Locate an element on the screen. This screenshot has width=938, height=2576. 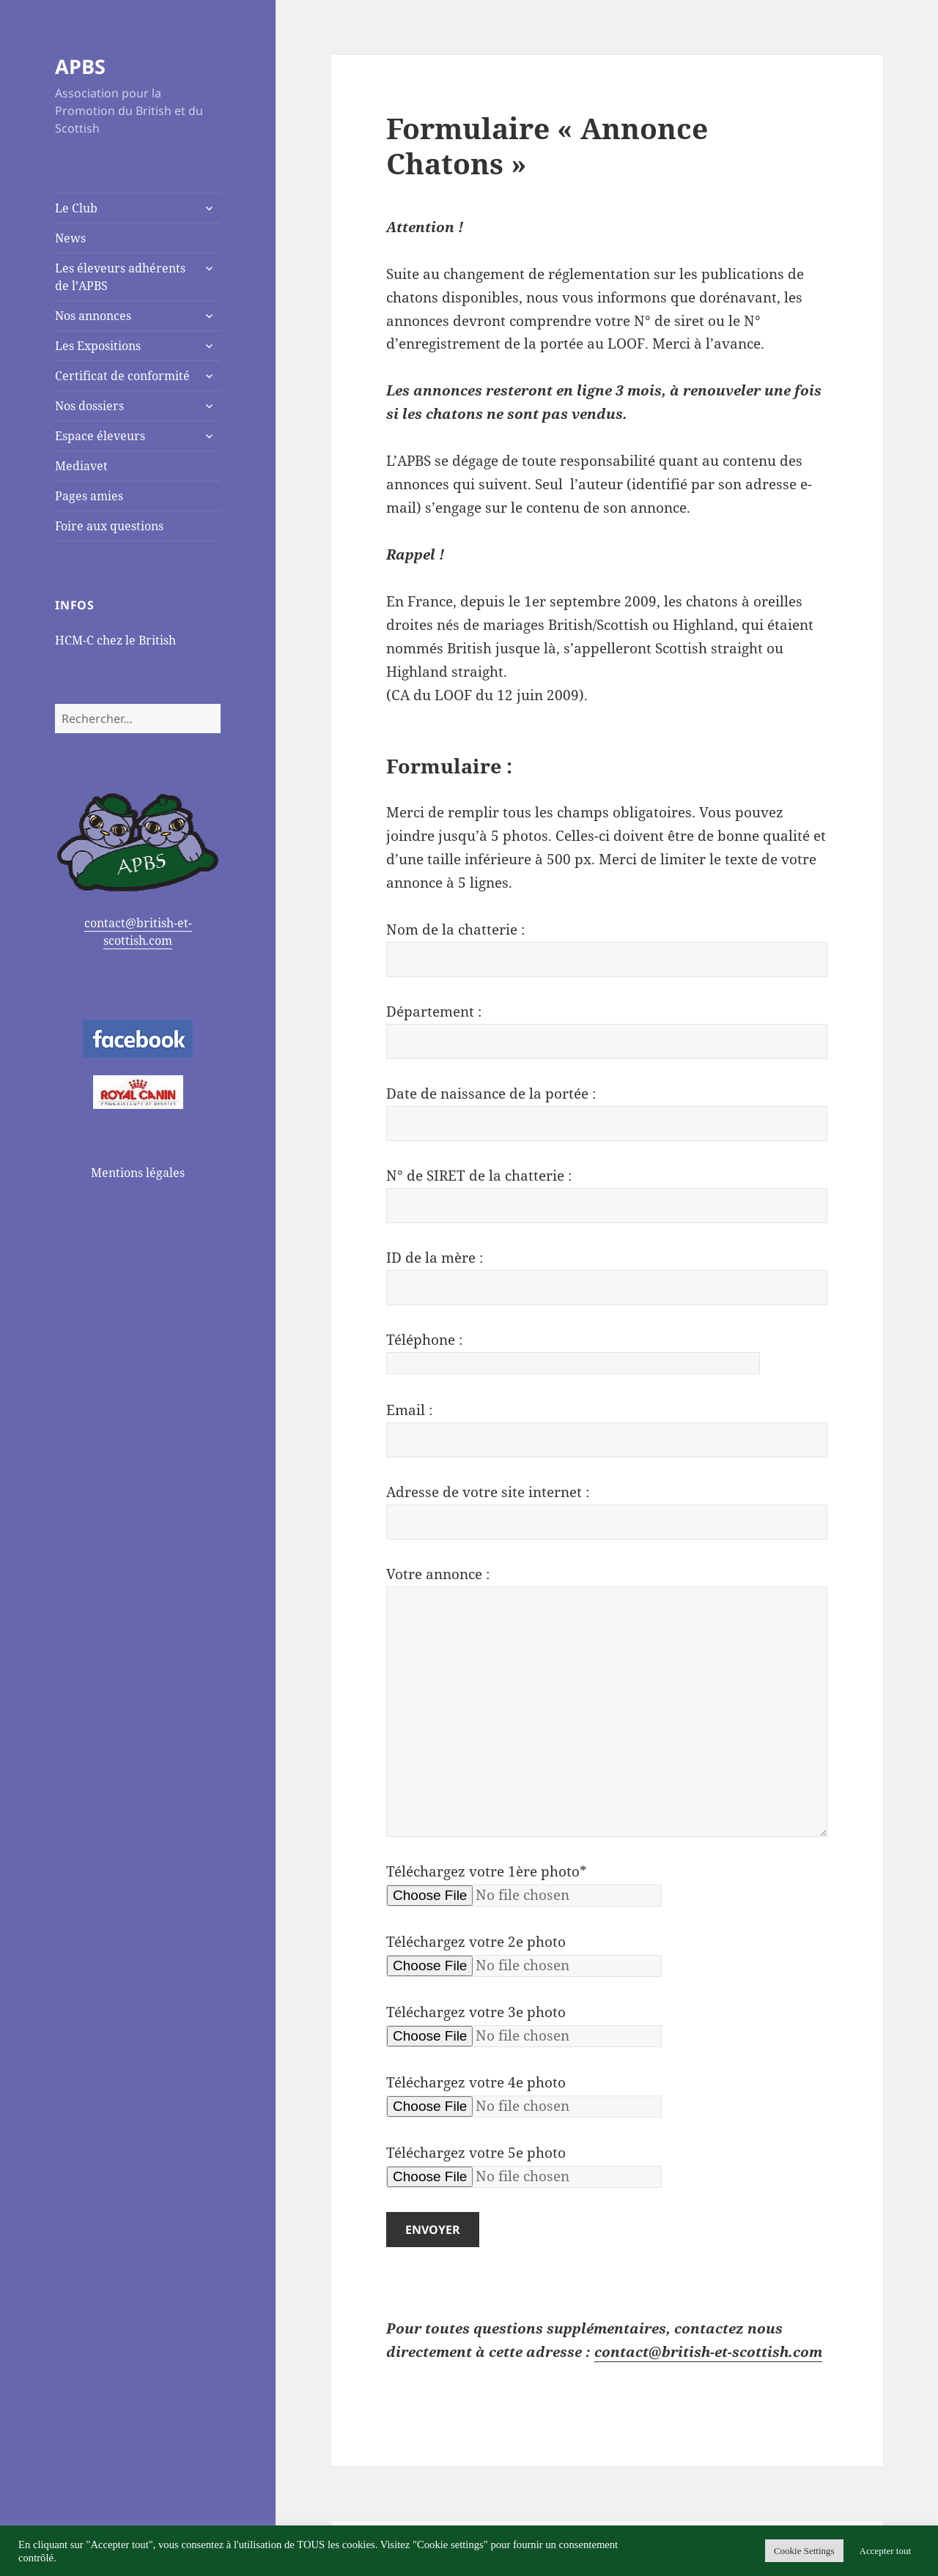
APBS is located at coordinates (80, 66).